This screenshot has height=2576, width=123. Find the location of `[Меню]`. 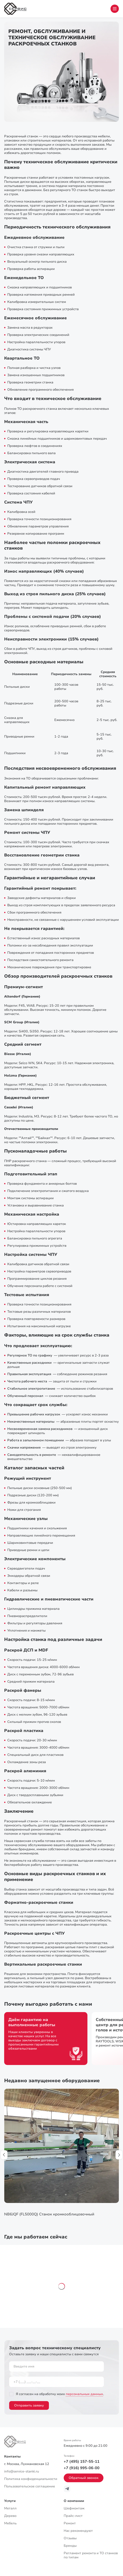

[Меню] is located at coordinates (115, 9).